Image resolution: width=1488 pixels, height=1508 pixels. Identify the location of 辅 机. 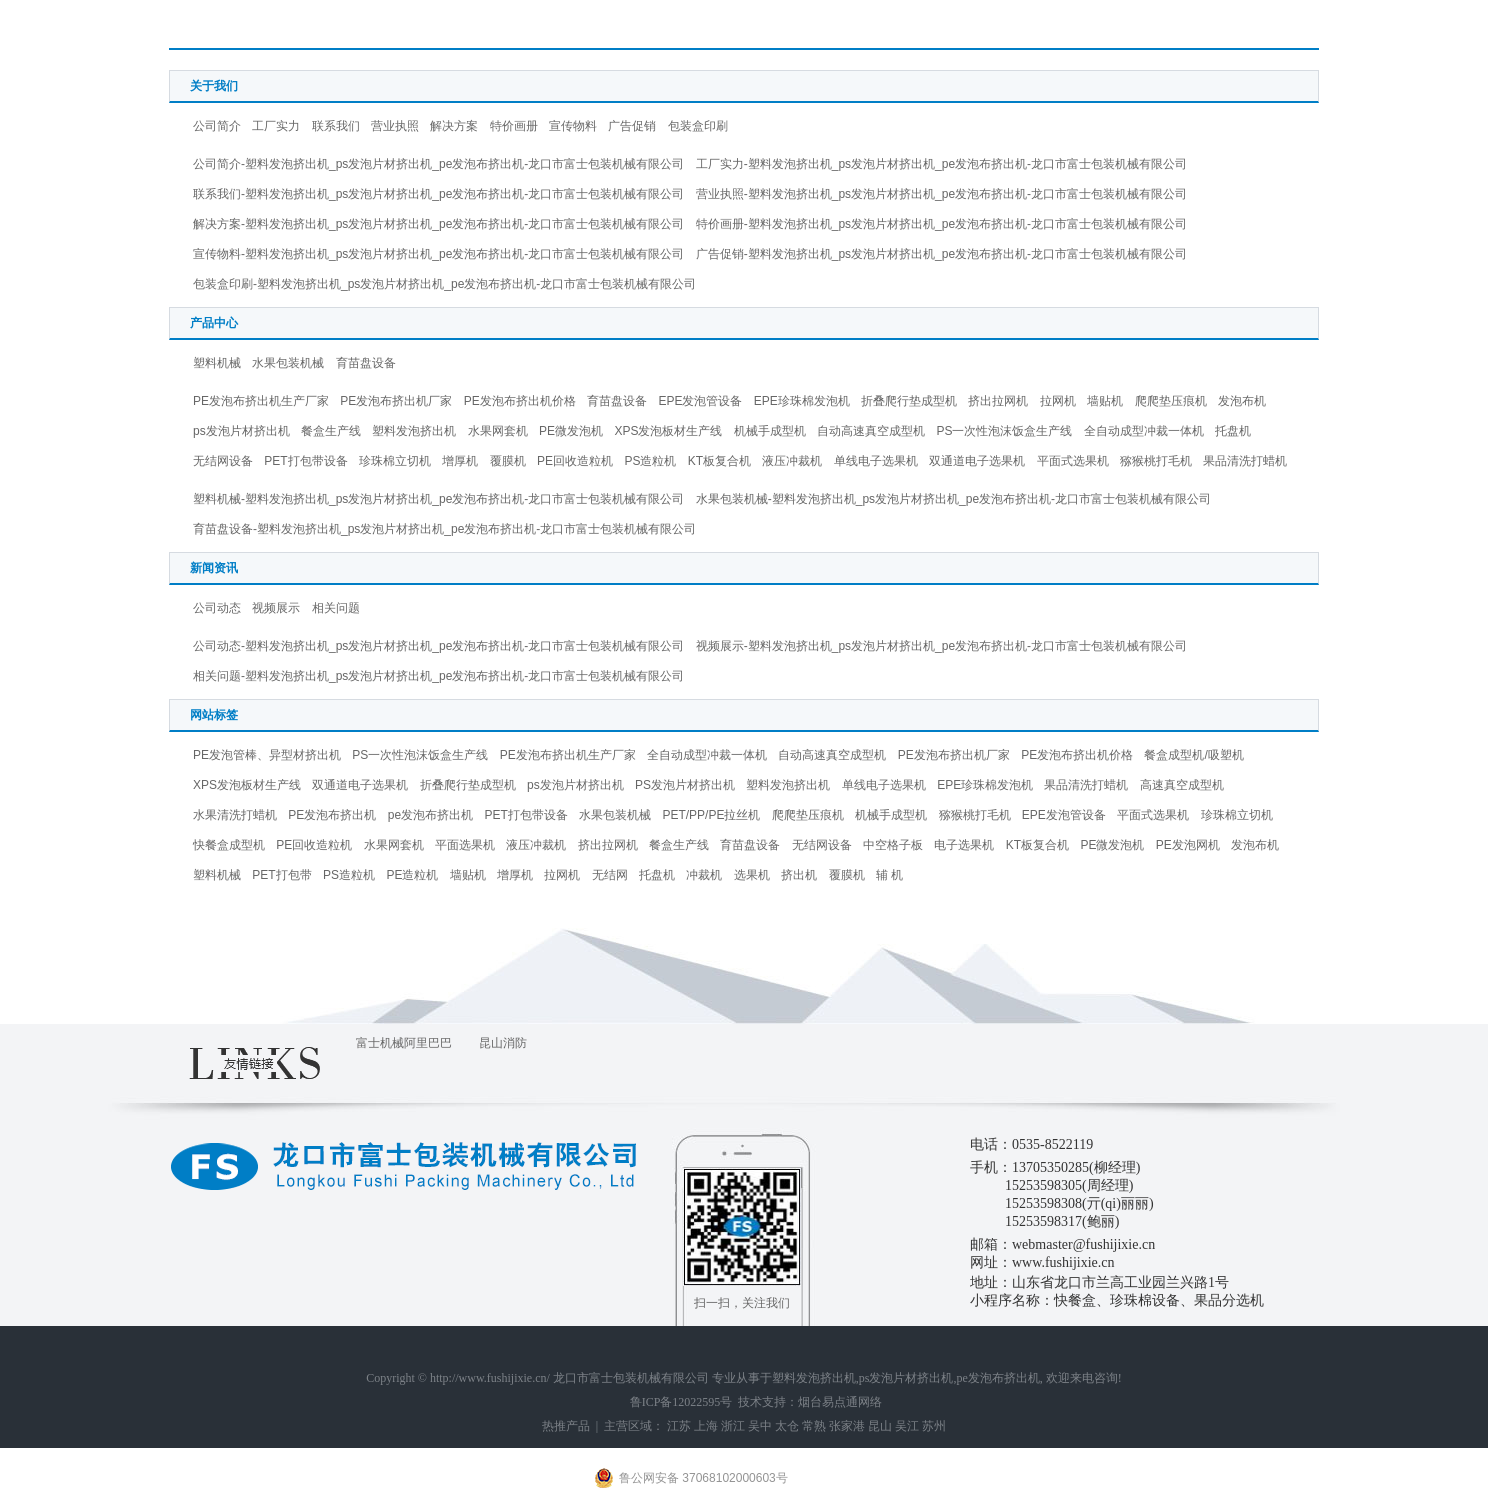
(889, 875).